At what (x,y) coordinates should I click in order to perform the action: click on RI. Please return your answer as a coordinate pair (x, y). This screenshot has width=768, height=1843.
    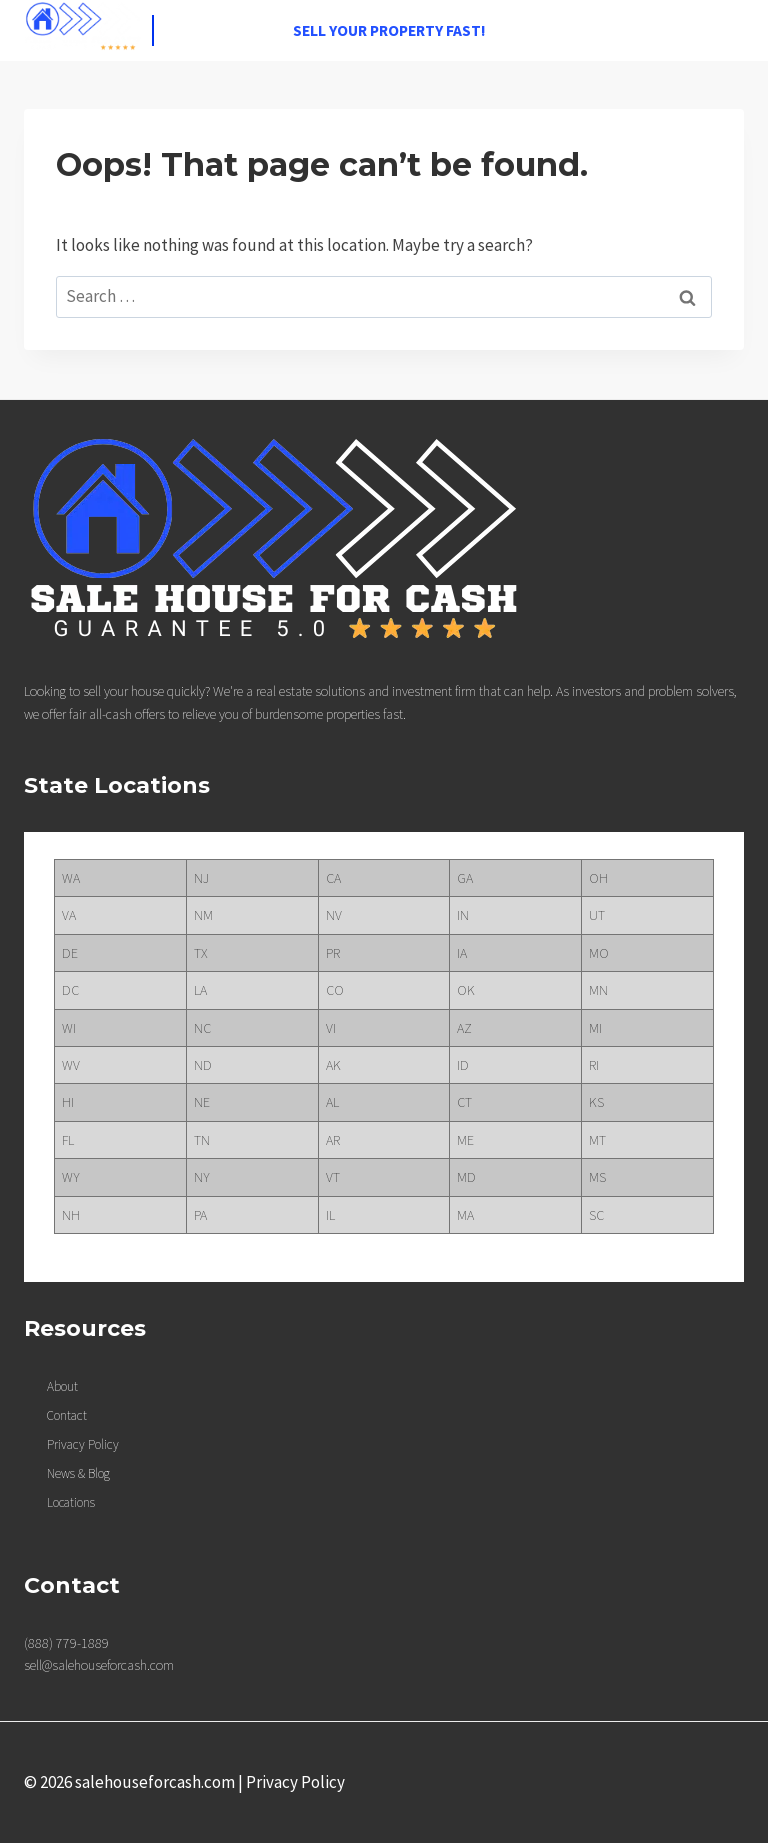
    Looking at the image, I should click on (594, 1065).